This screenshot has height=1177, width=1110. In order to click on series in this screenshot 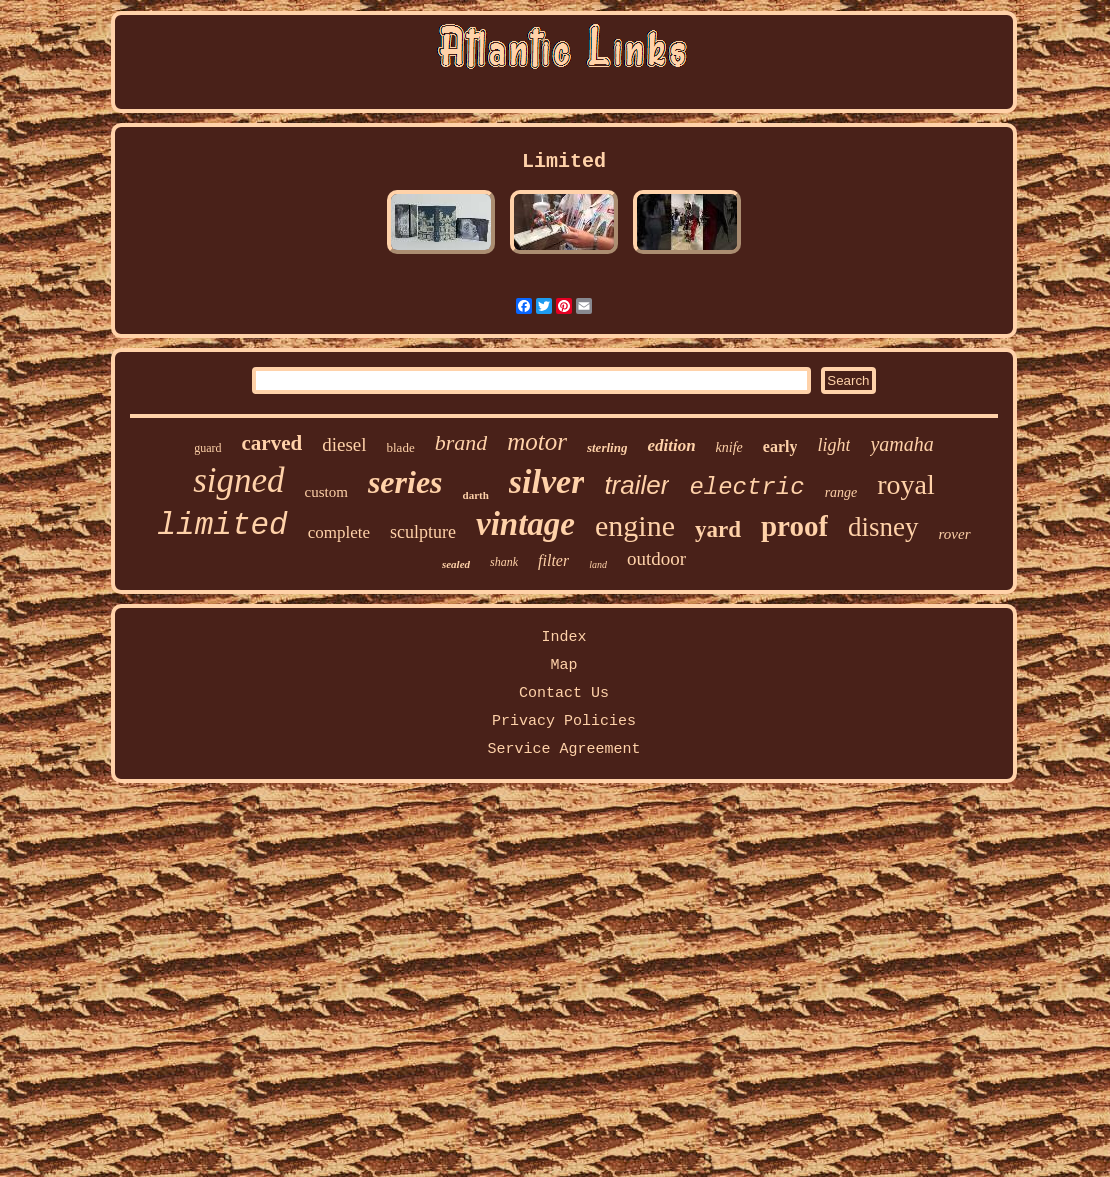, I will do `click(405, 482)`.